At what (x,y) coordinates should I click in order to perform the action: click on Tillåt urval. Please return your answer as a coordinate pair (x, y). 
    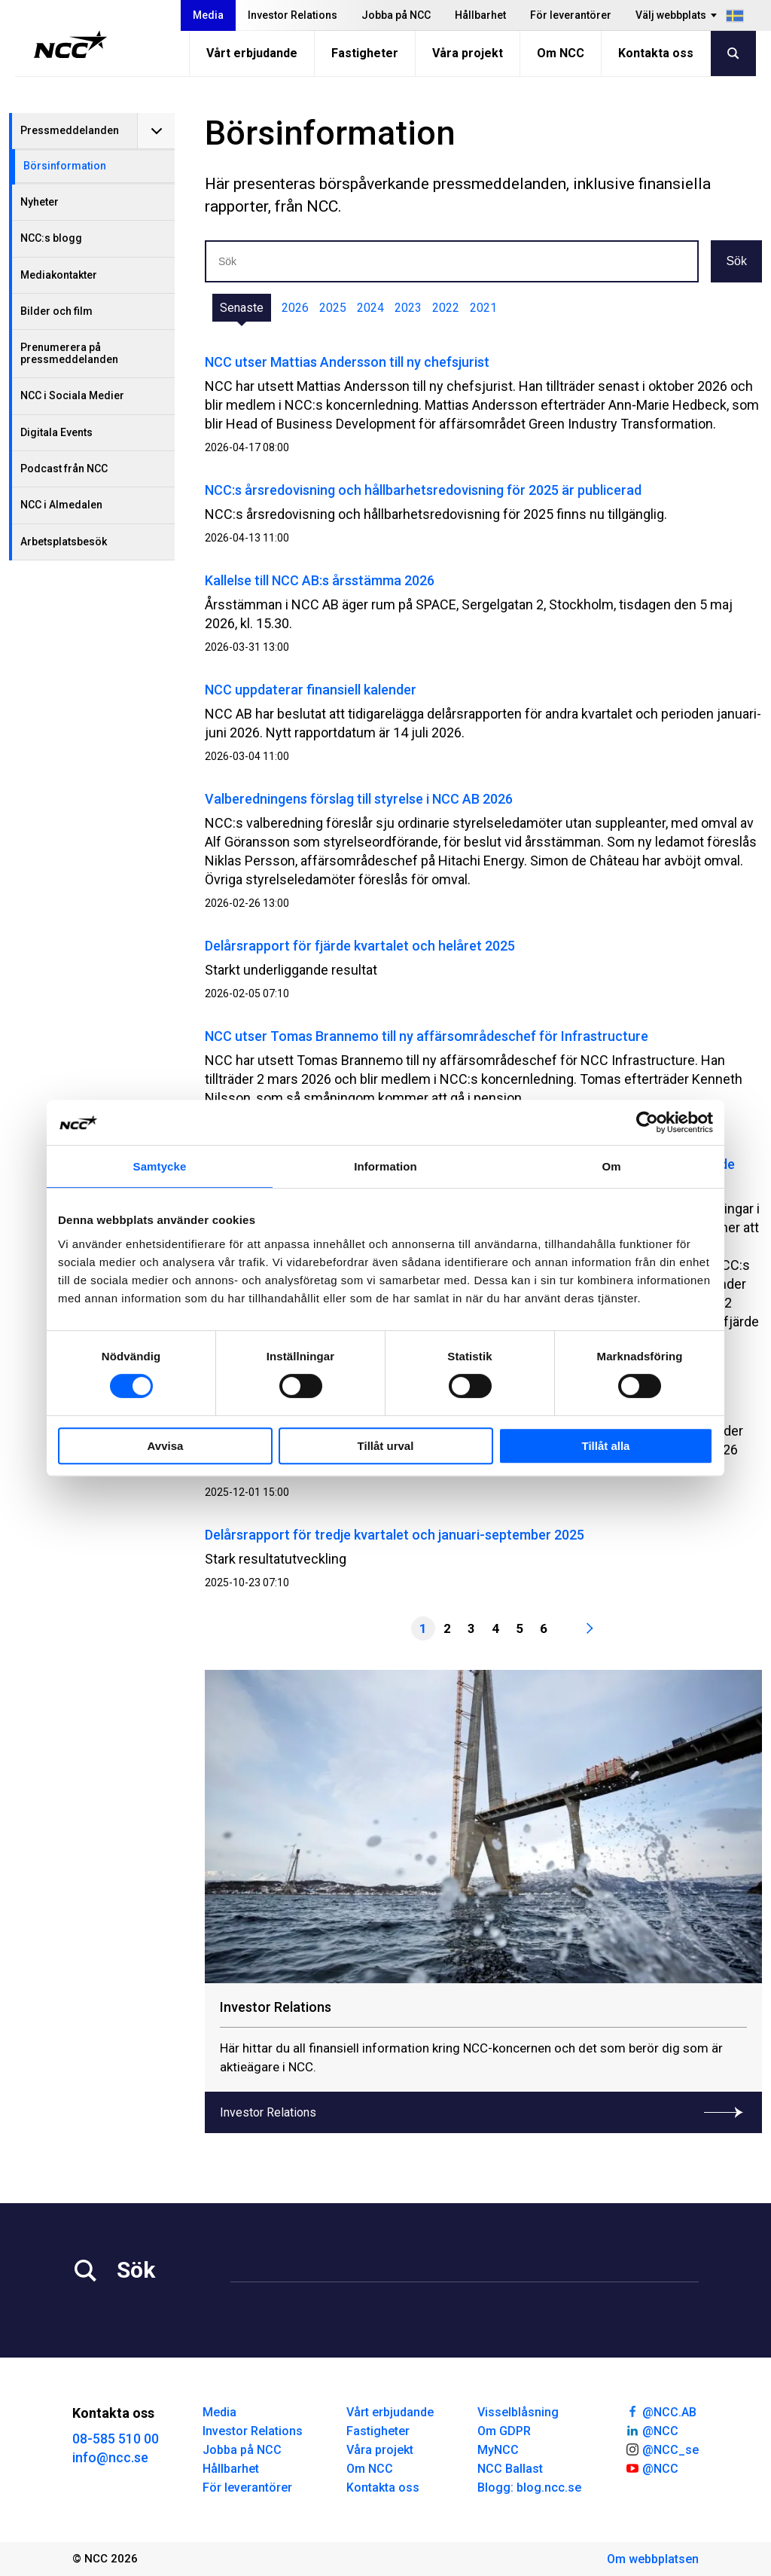
    Looking at the image, I should click on (386, 1445).